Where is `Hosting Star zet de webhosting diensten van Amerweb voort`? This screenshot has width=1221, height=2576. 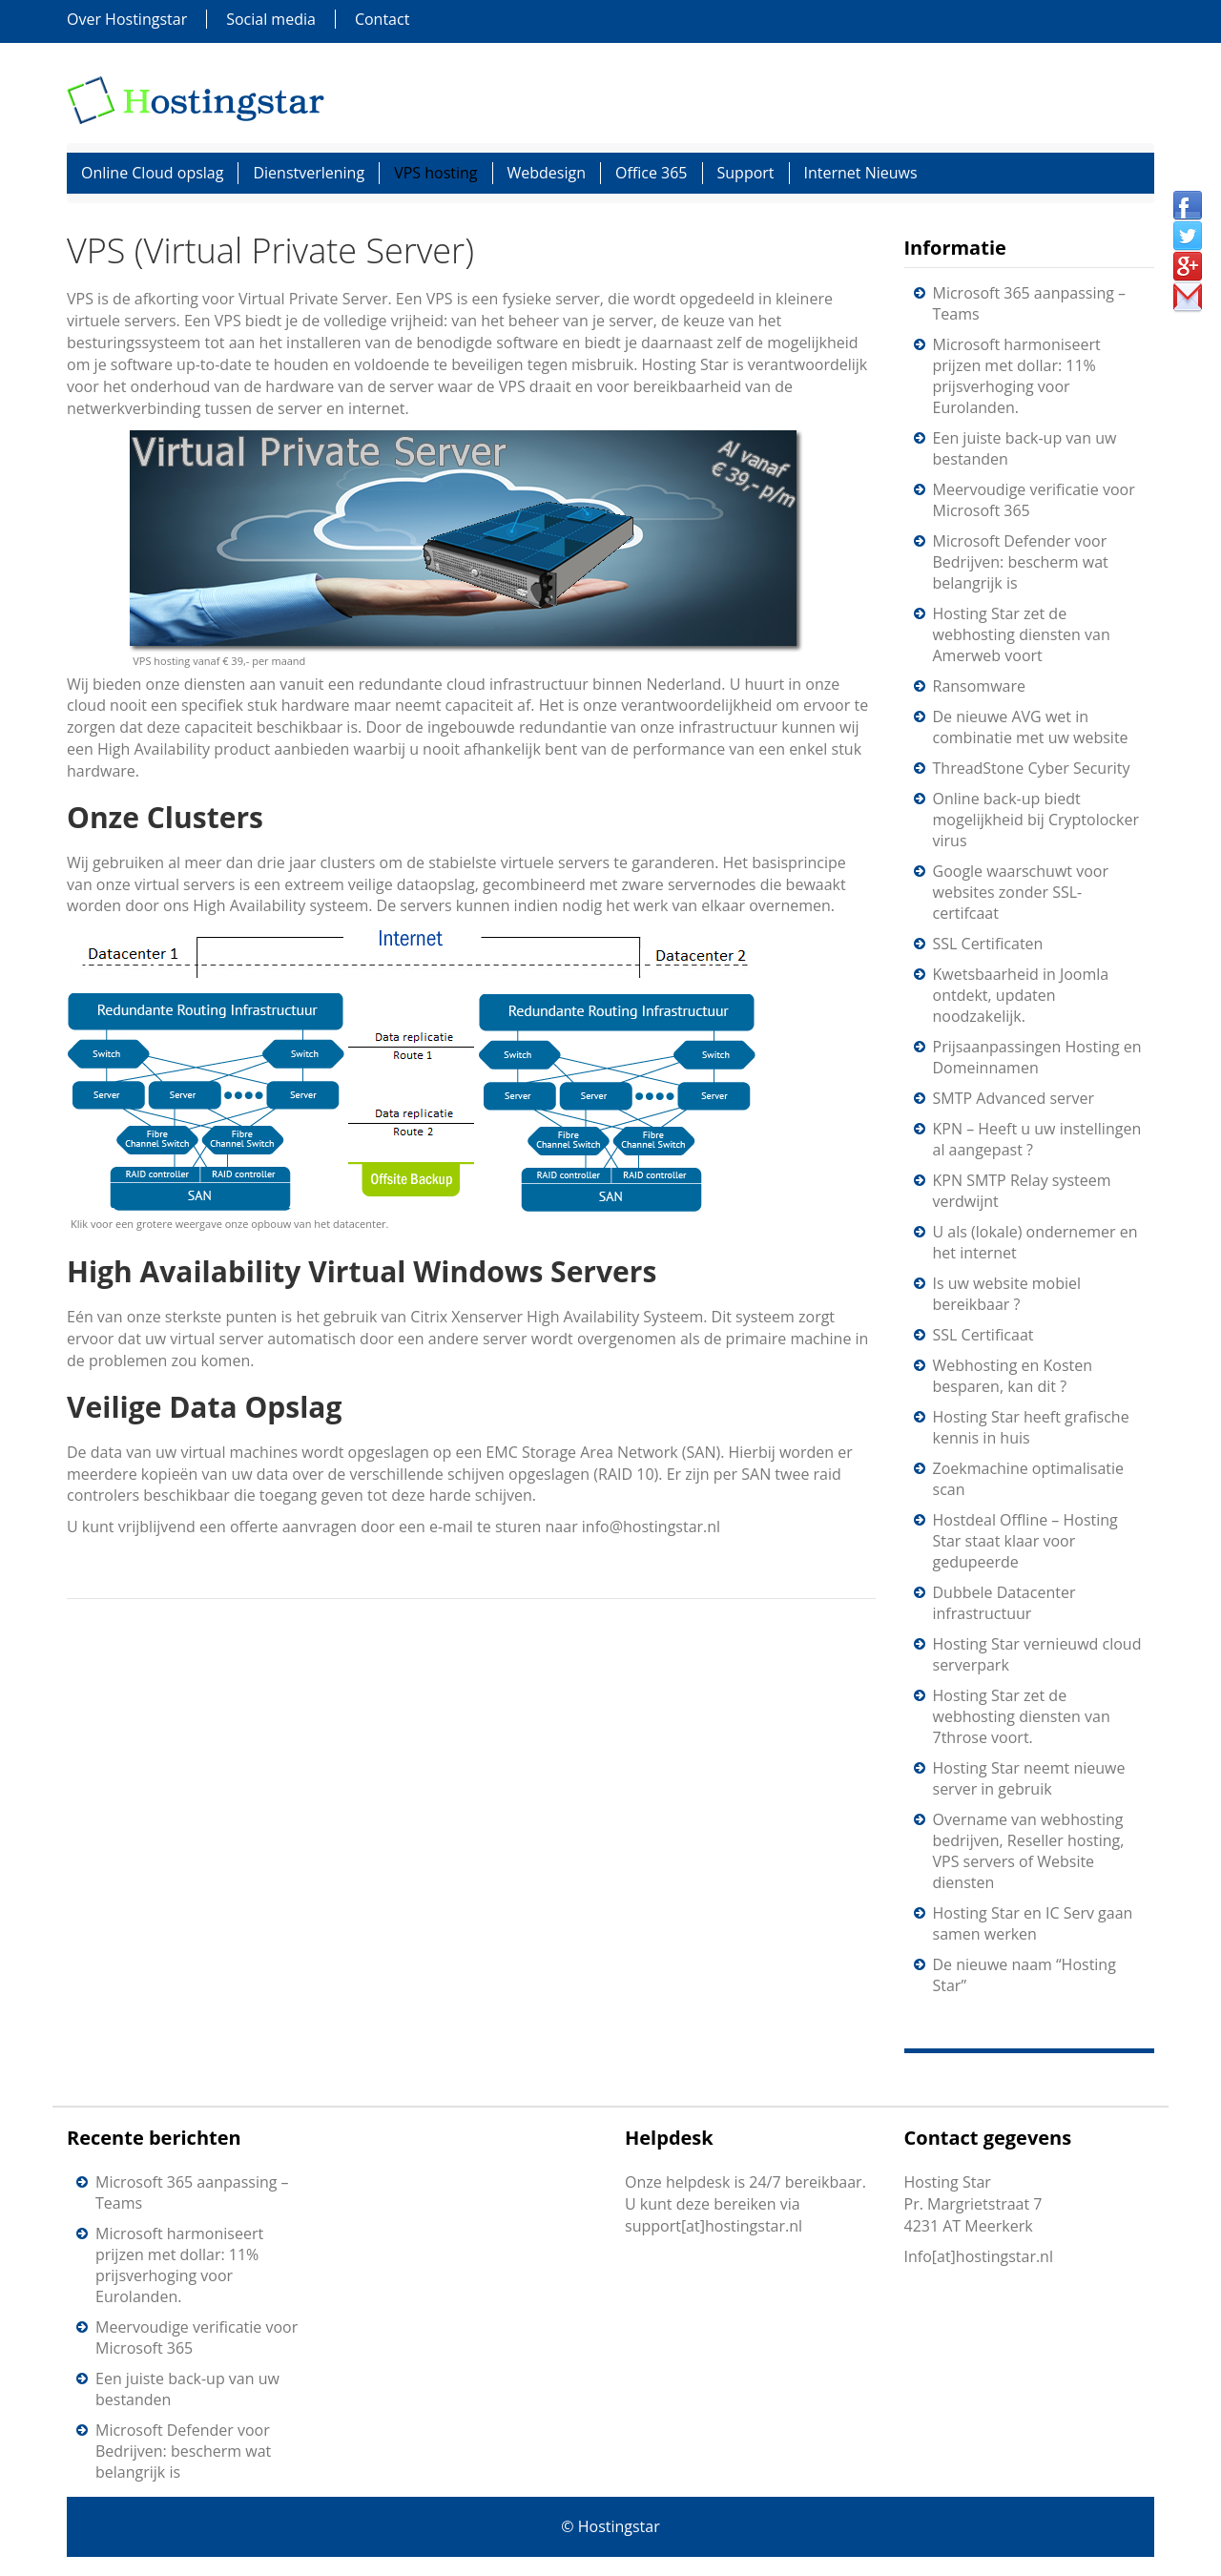
Hosting Star zet de webhosting diensten van Amerweb voort is located at coordinates (1021, 634).